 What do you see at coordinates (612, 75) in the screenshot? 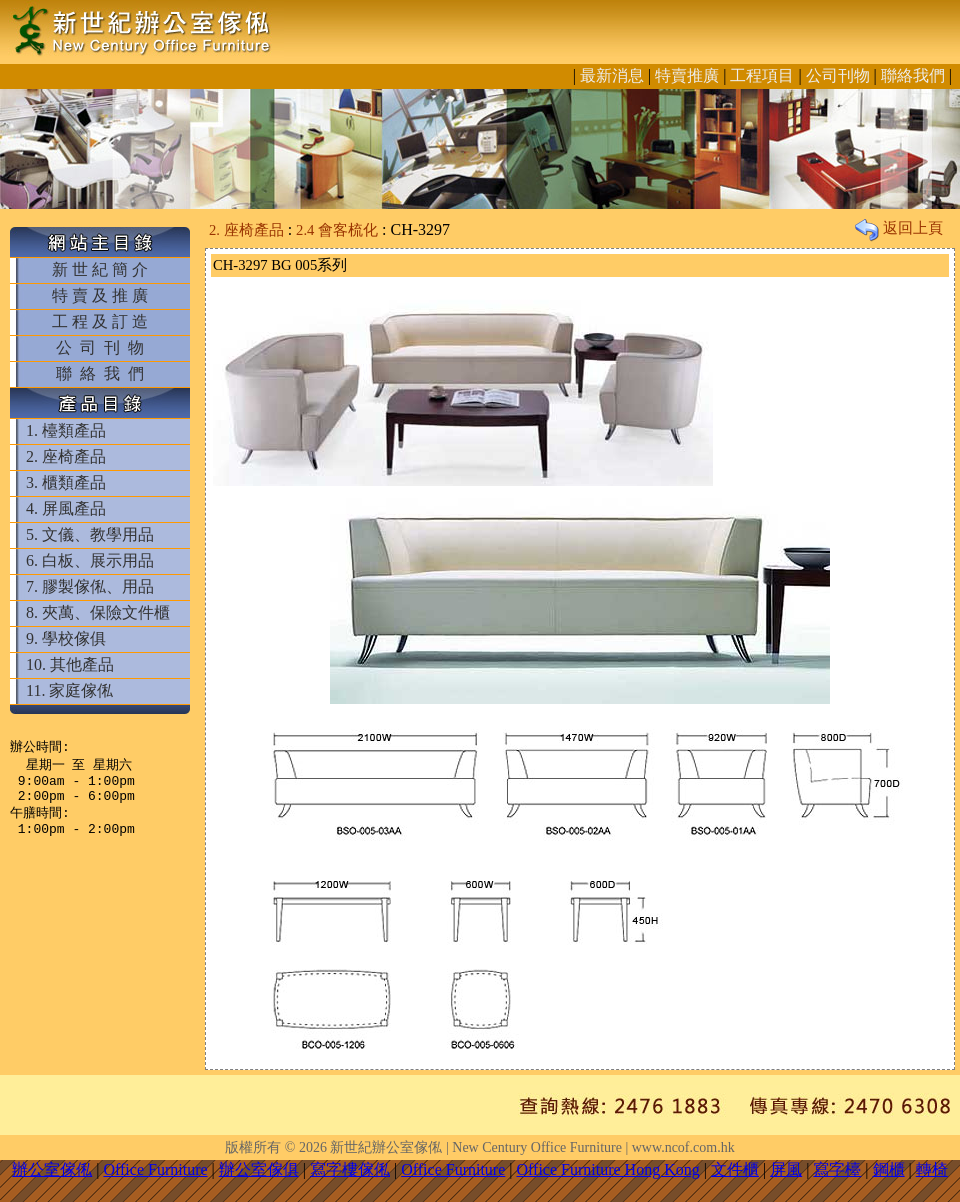
I see `最新消息` at bounding box center [612, 75].